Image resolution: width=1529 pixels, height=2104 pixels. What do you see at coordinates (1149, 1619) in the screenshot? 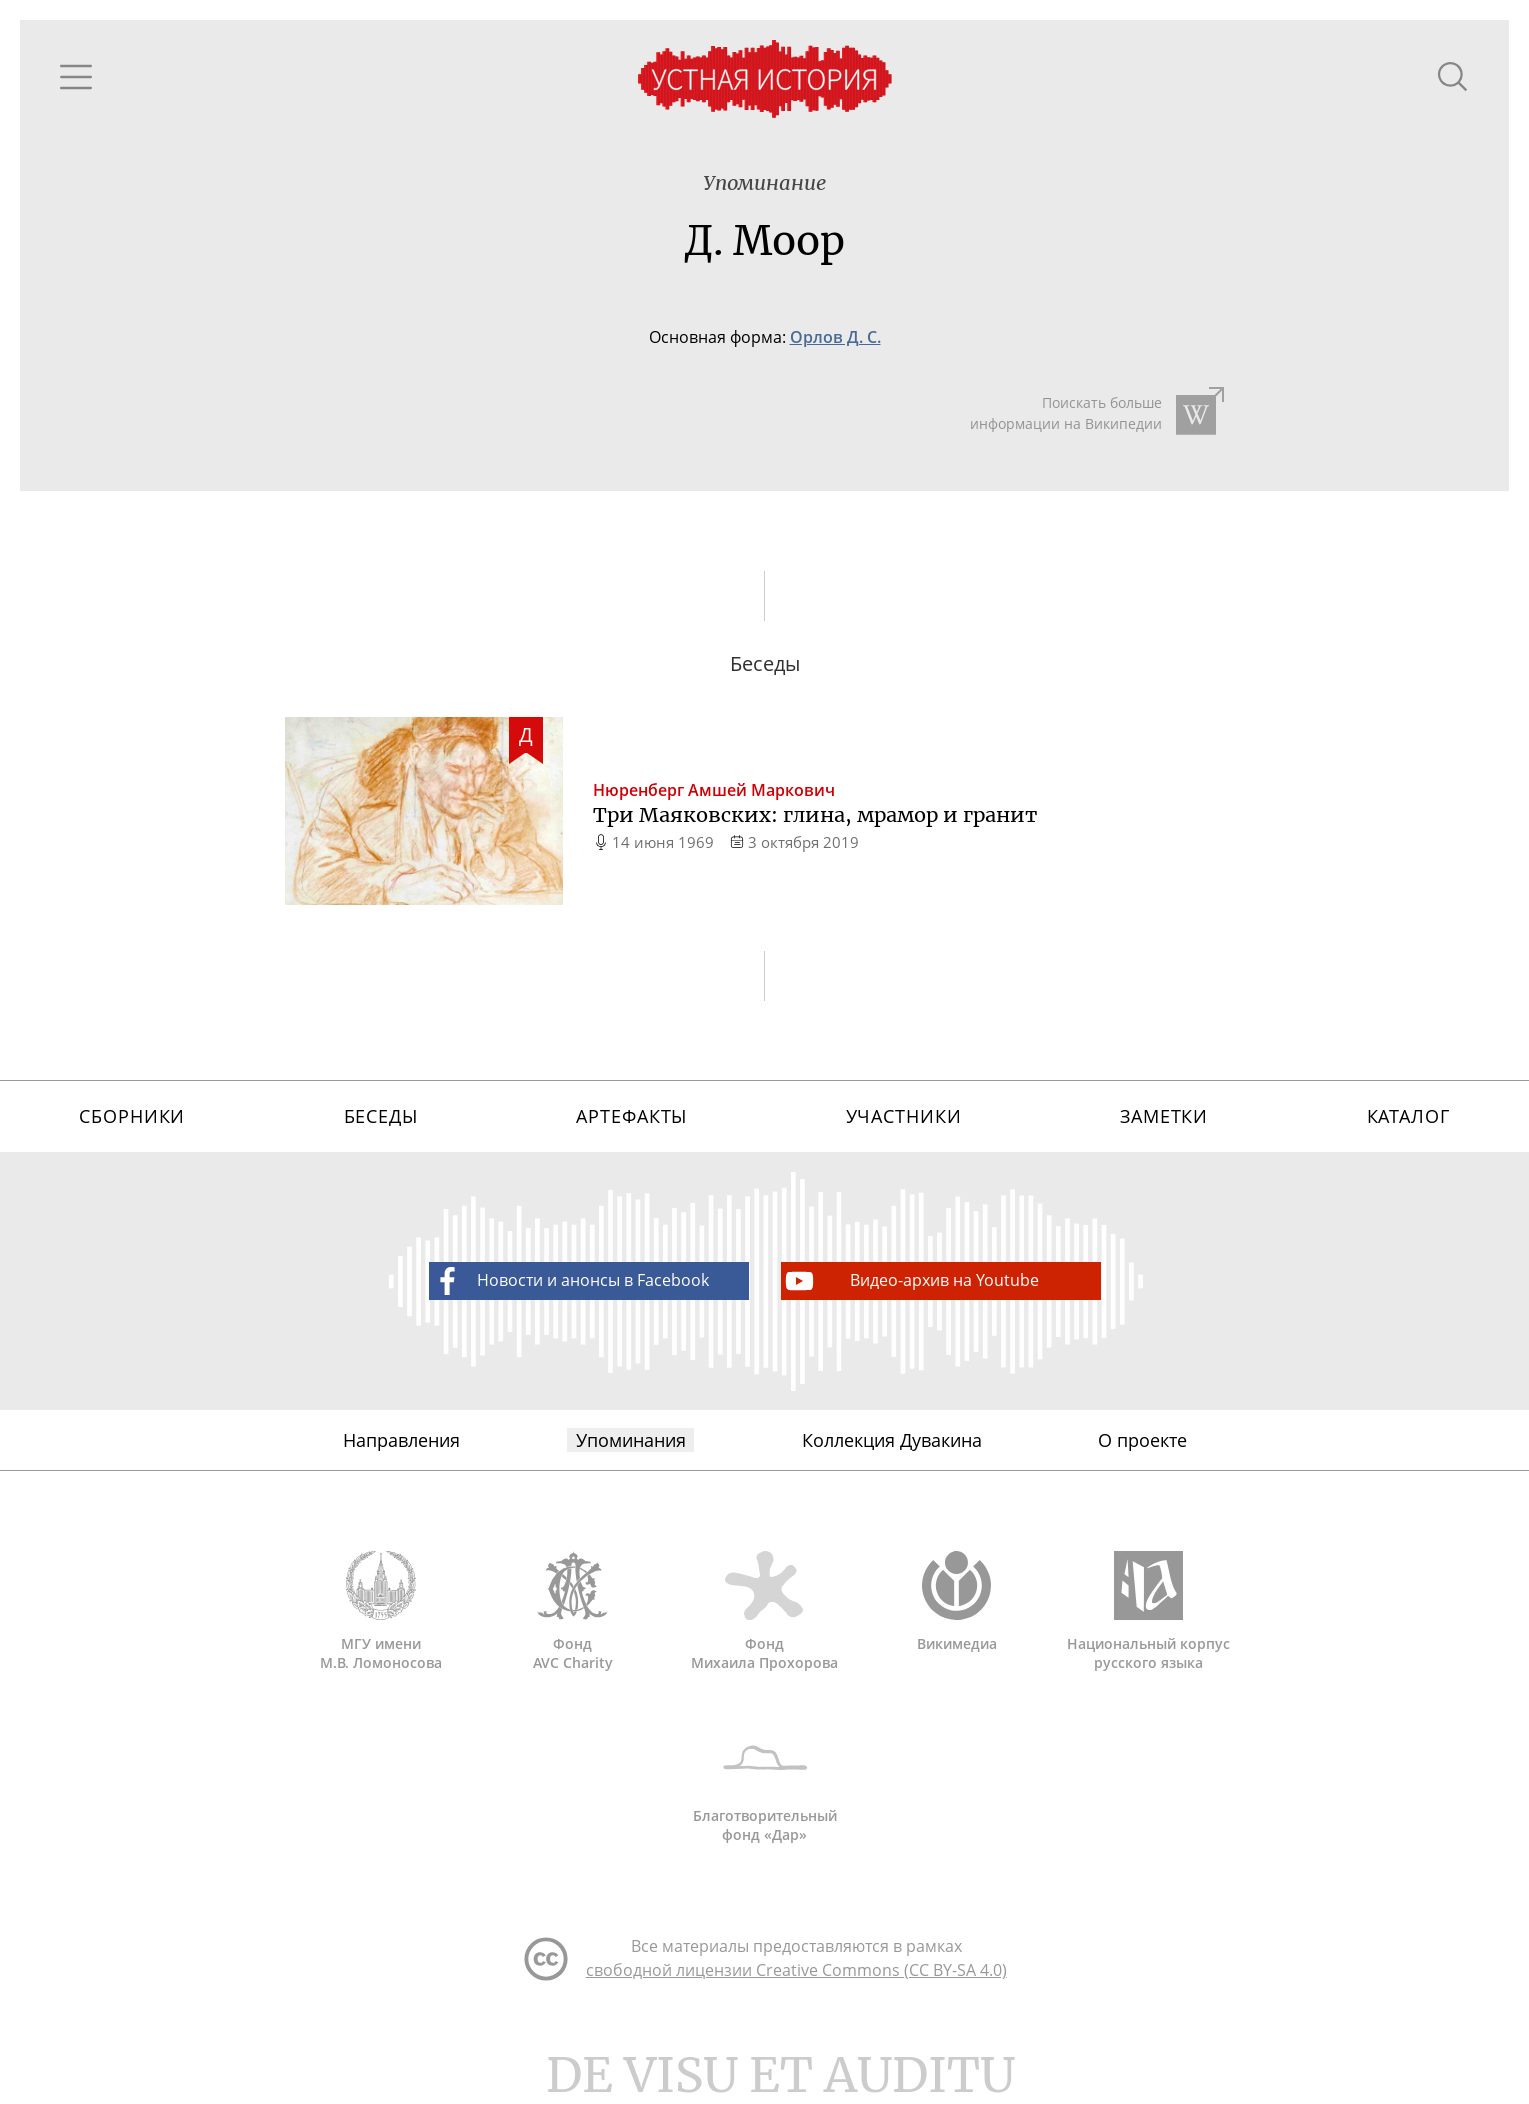
I see `Национальный корпус русского языка` at bounding box center [1149, 1619].